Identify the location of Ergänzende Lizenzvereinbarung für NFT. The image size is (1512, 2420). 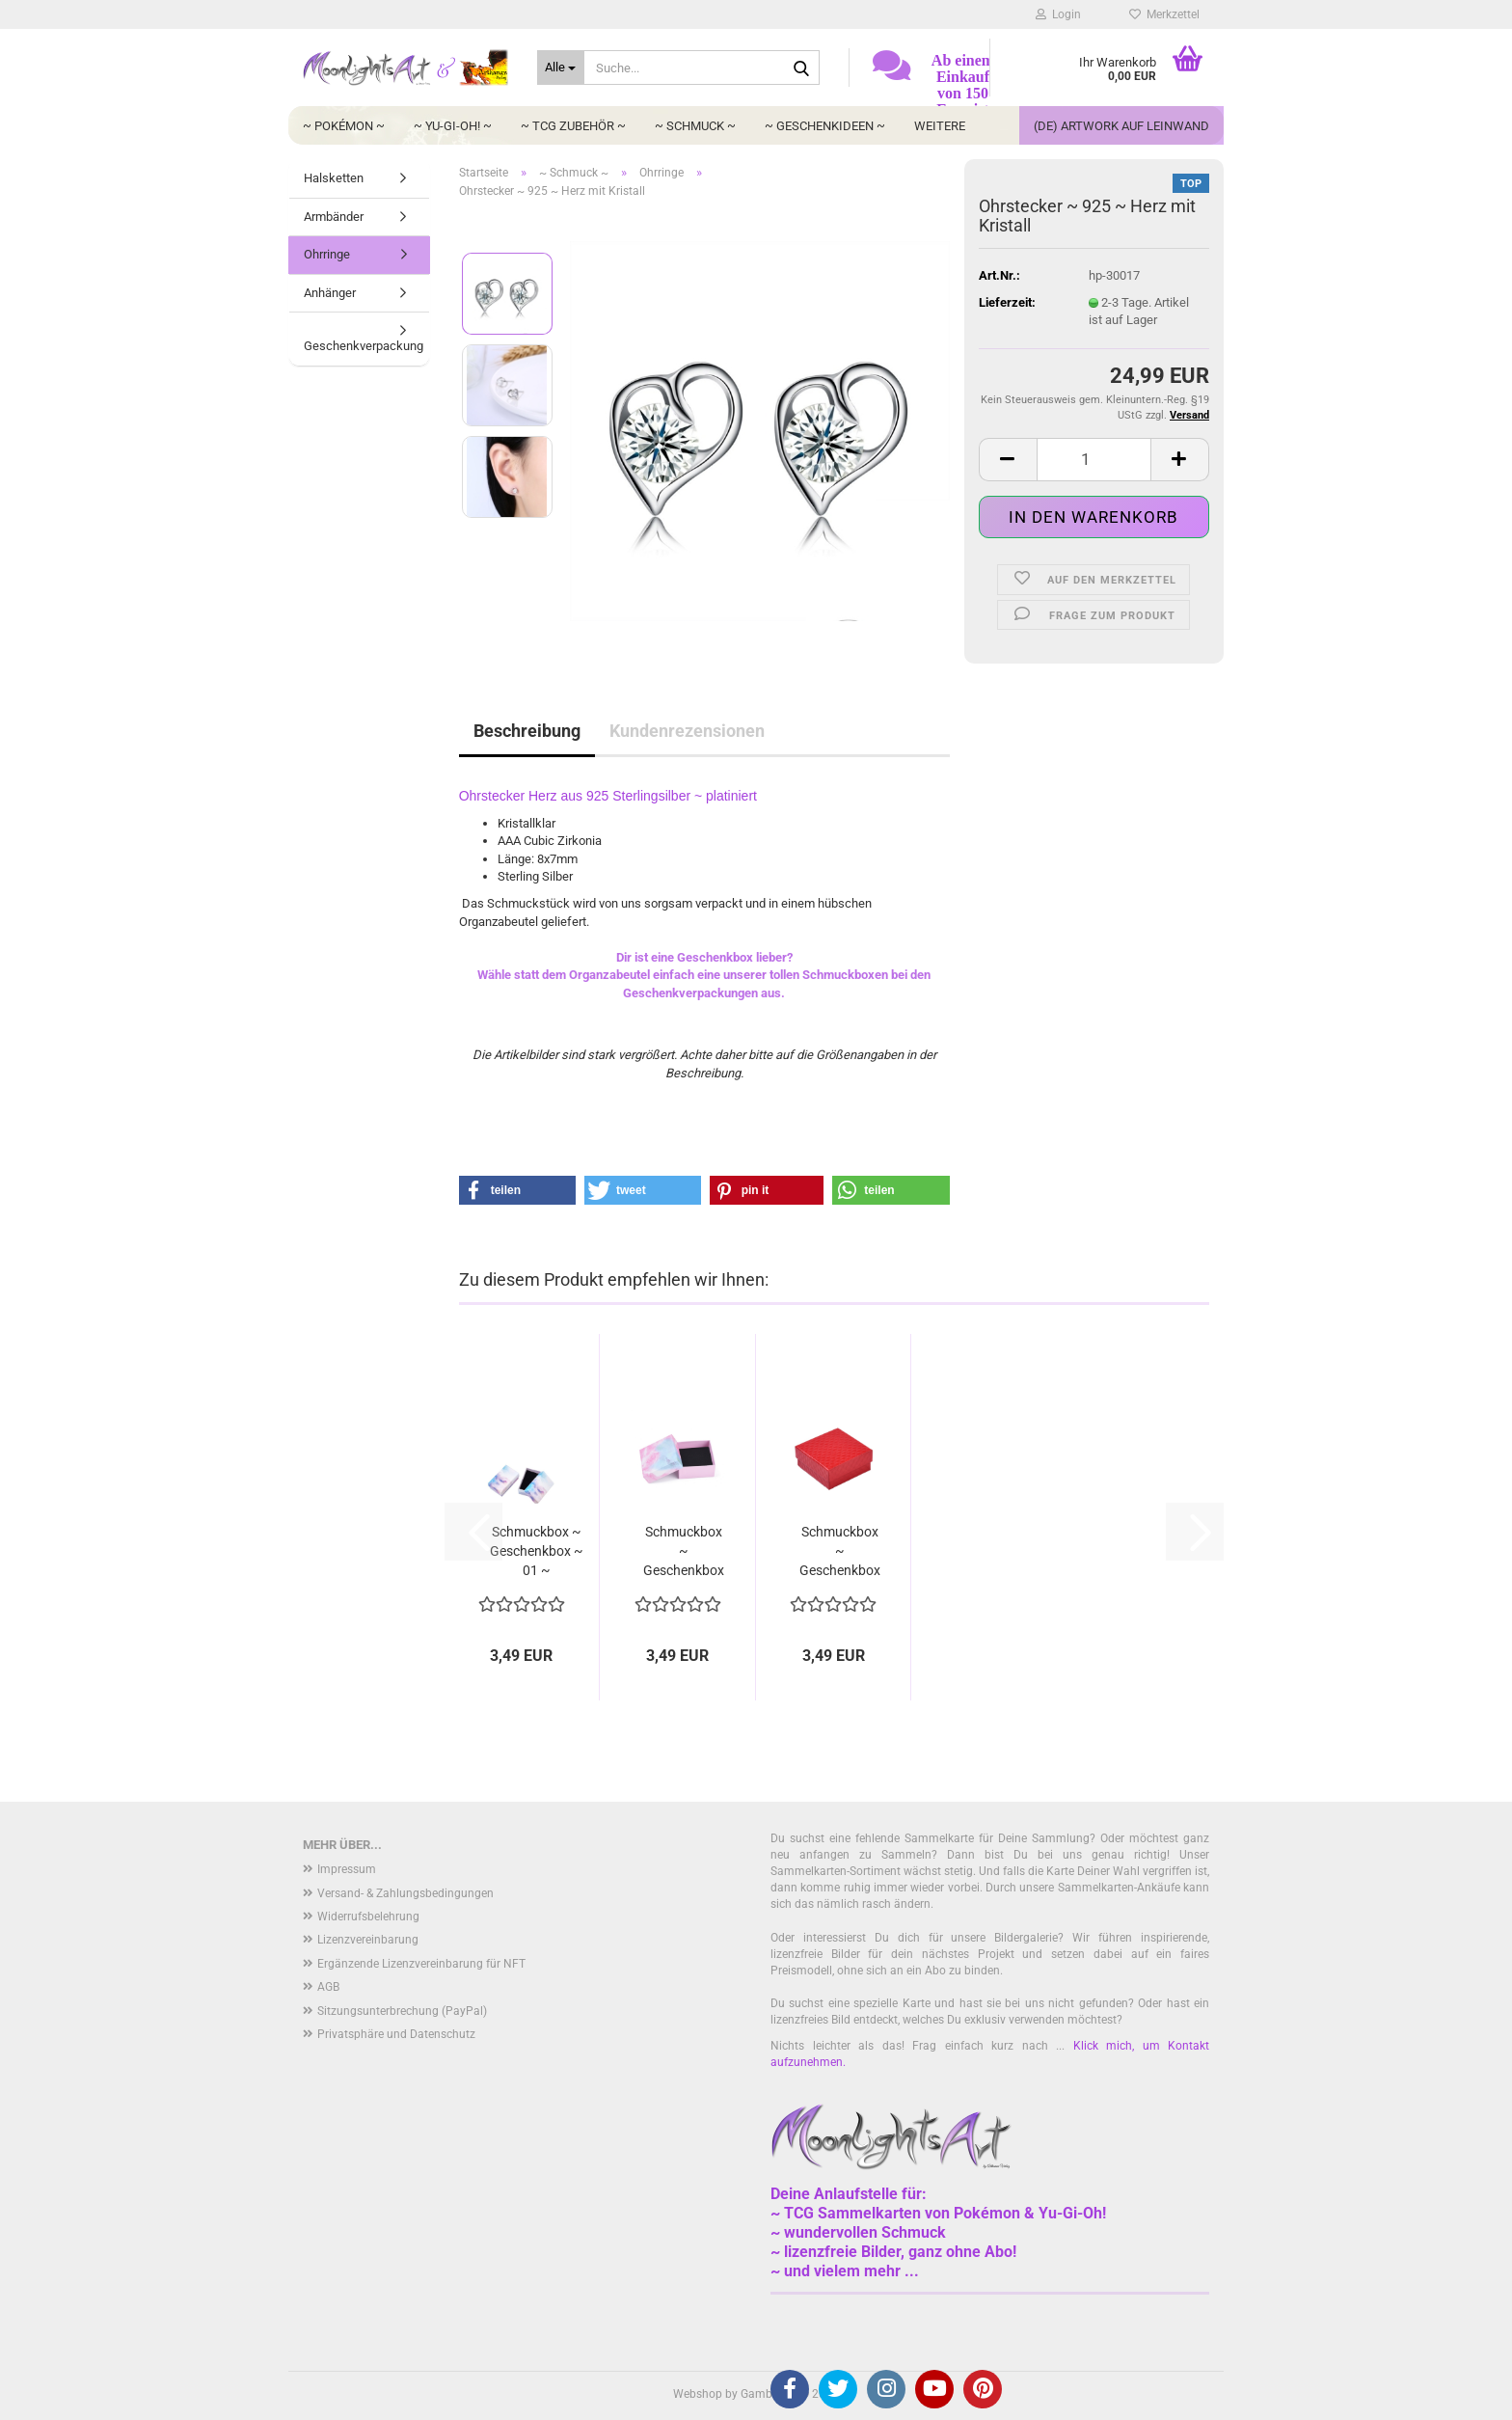
(421, 1964).